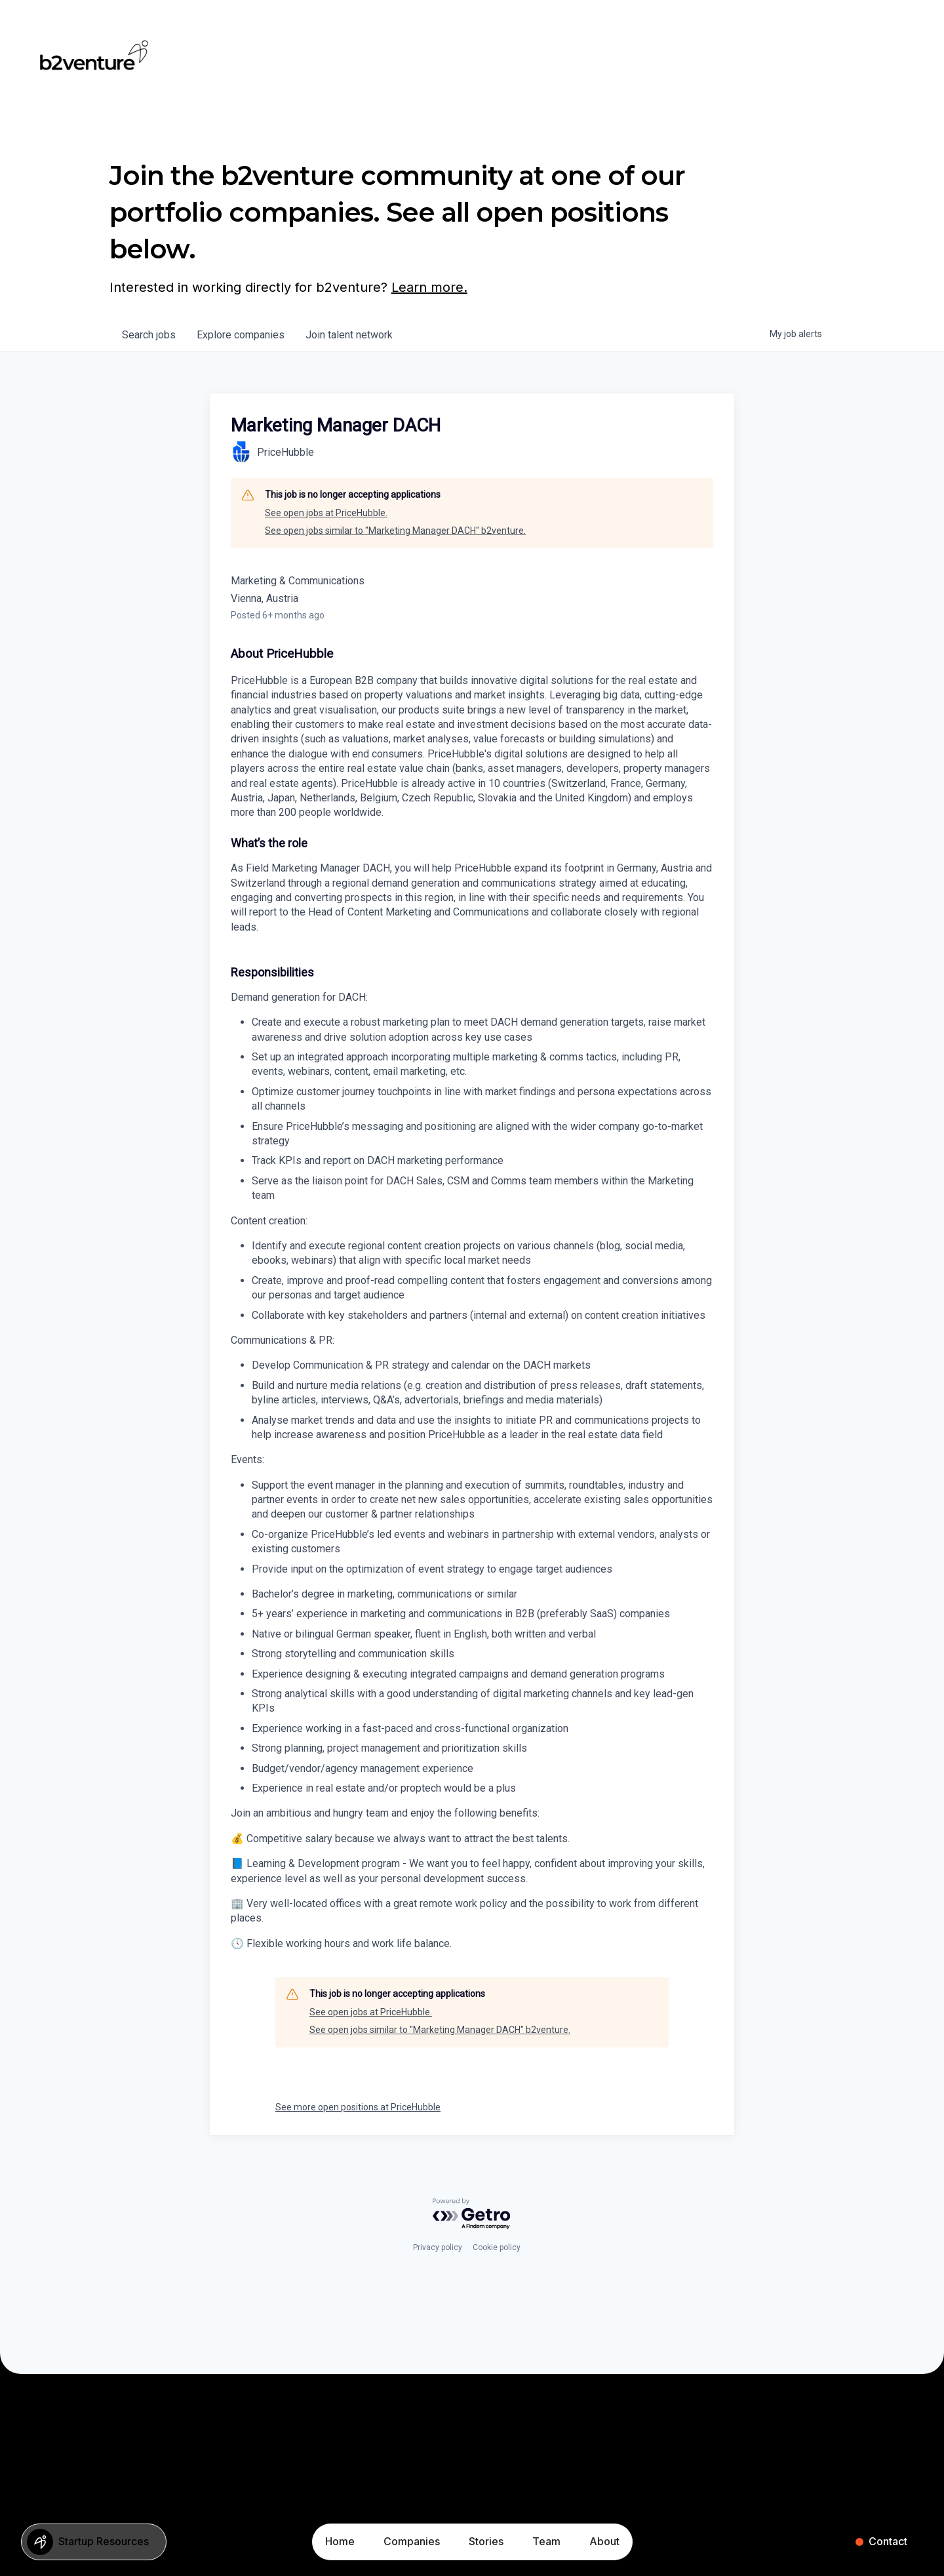  What do you see at coordinates (497, 2247) in the screenshot?
I see `Cookie policy` at bounding box center [497, 2247].